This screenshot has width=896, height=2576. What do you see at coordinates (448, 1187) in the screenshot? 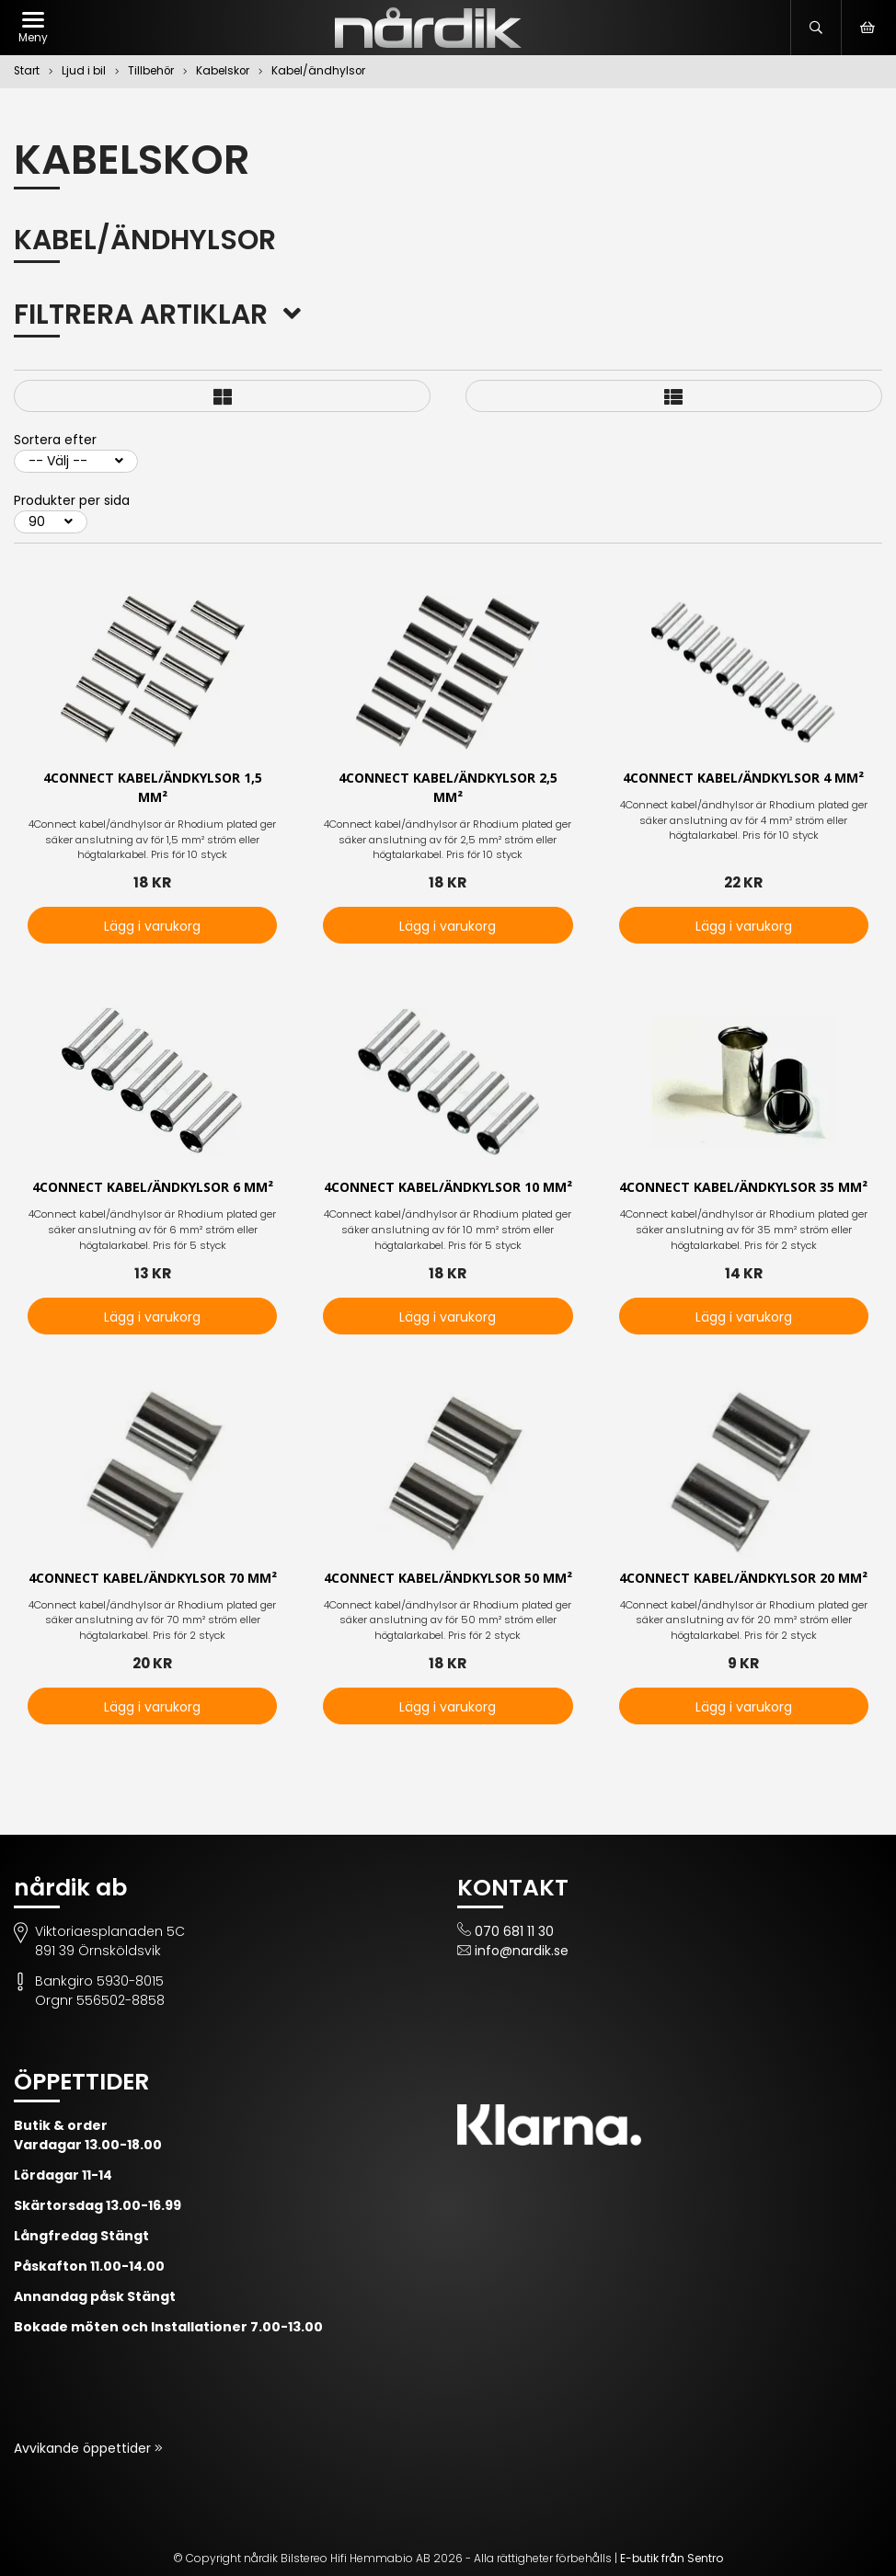
I see `4Connect kabel/ändkylsor 10 mm²` at bounding box center [448, 1187].